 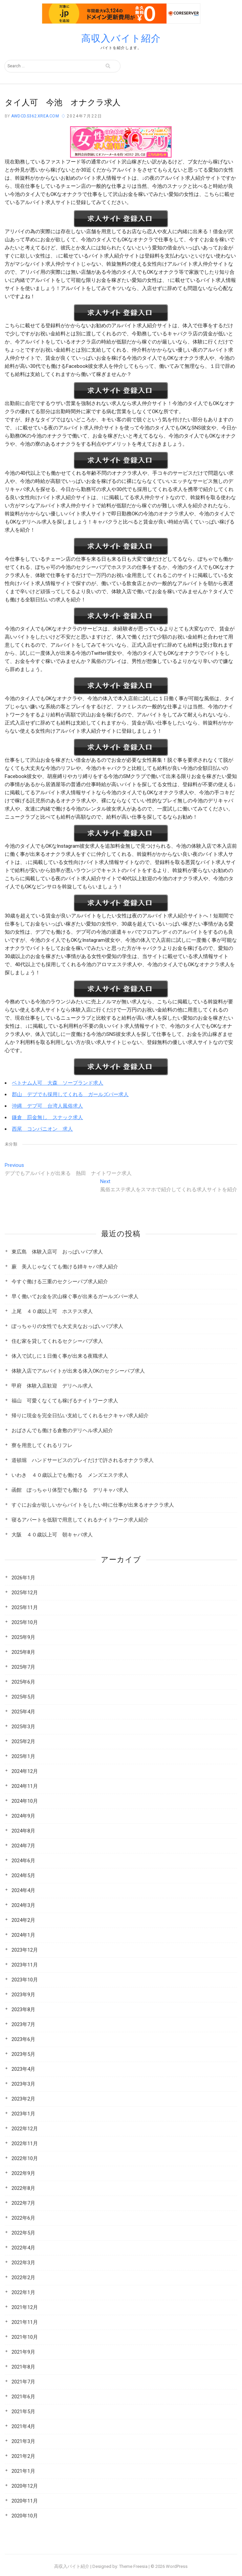 I want to click on 2025年2月, so click(x=23, y=1741).